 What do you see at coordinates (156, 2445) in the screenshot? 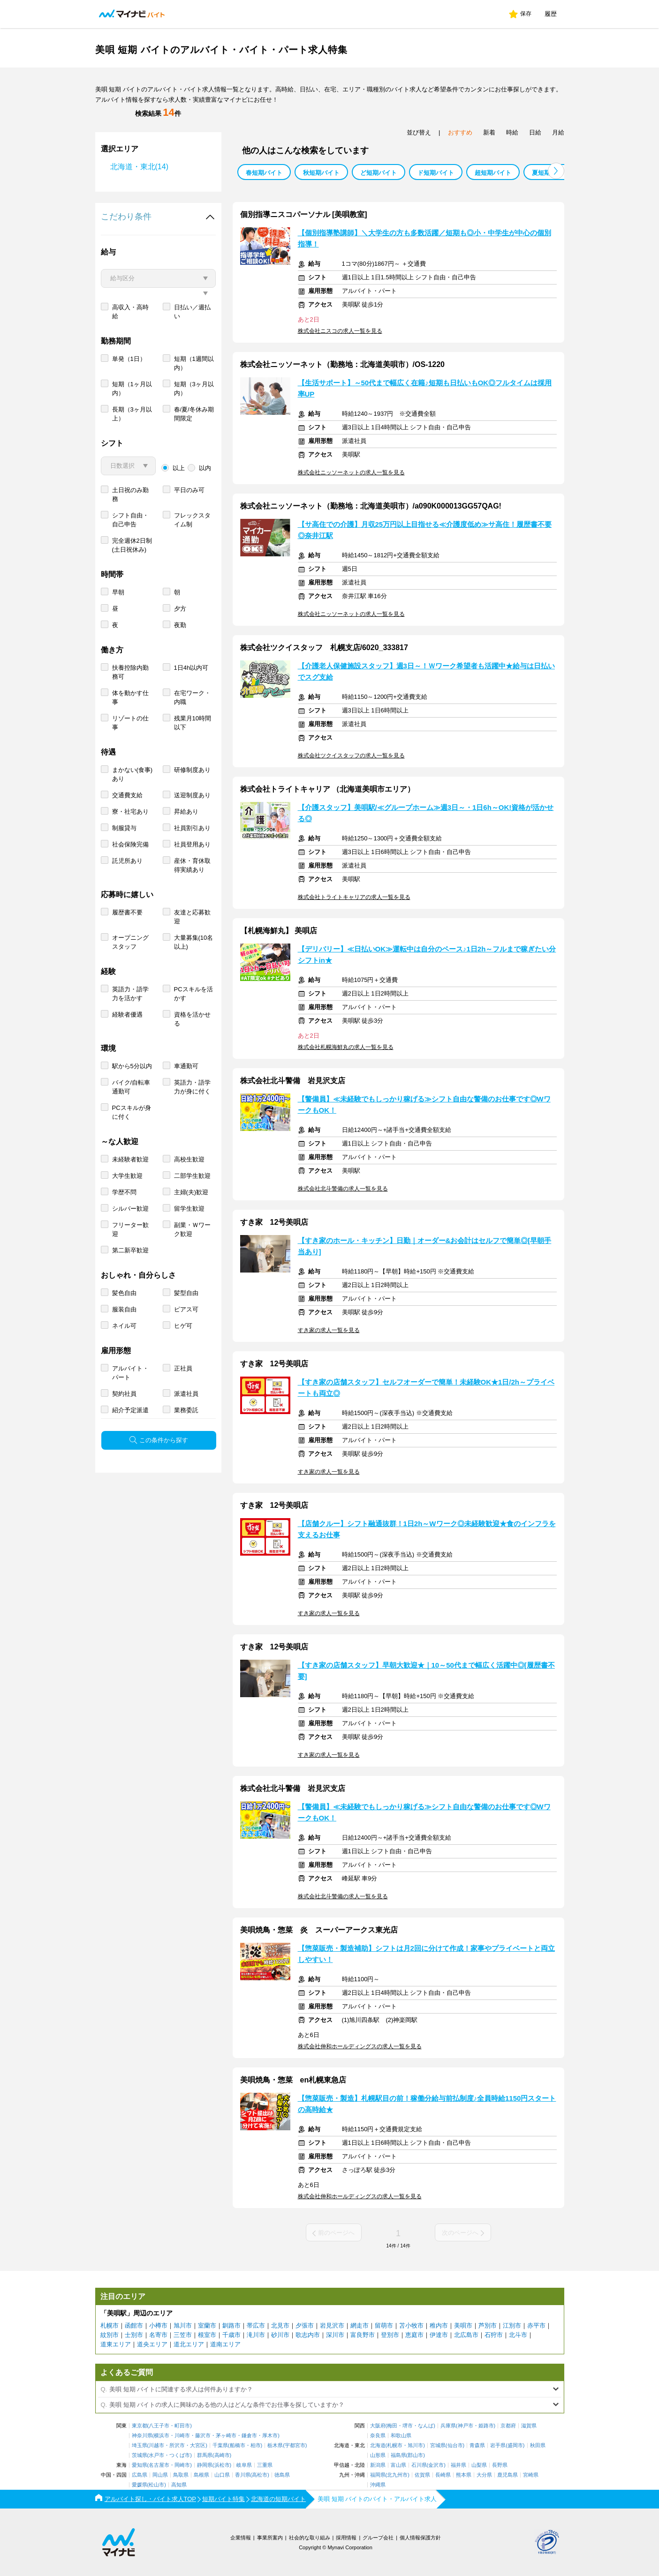
I see `川越市` at bounding box center [156, 2445].